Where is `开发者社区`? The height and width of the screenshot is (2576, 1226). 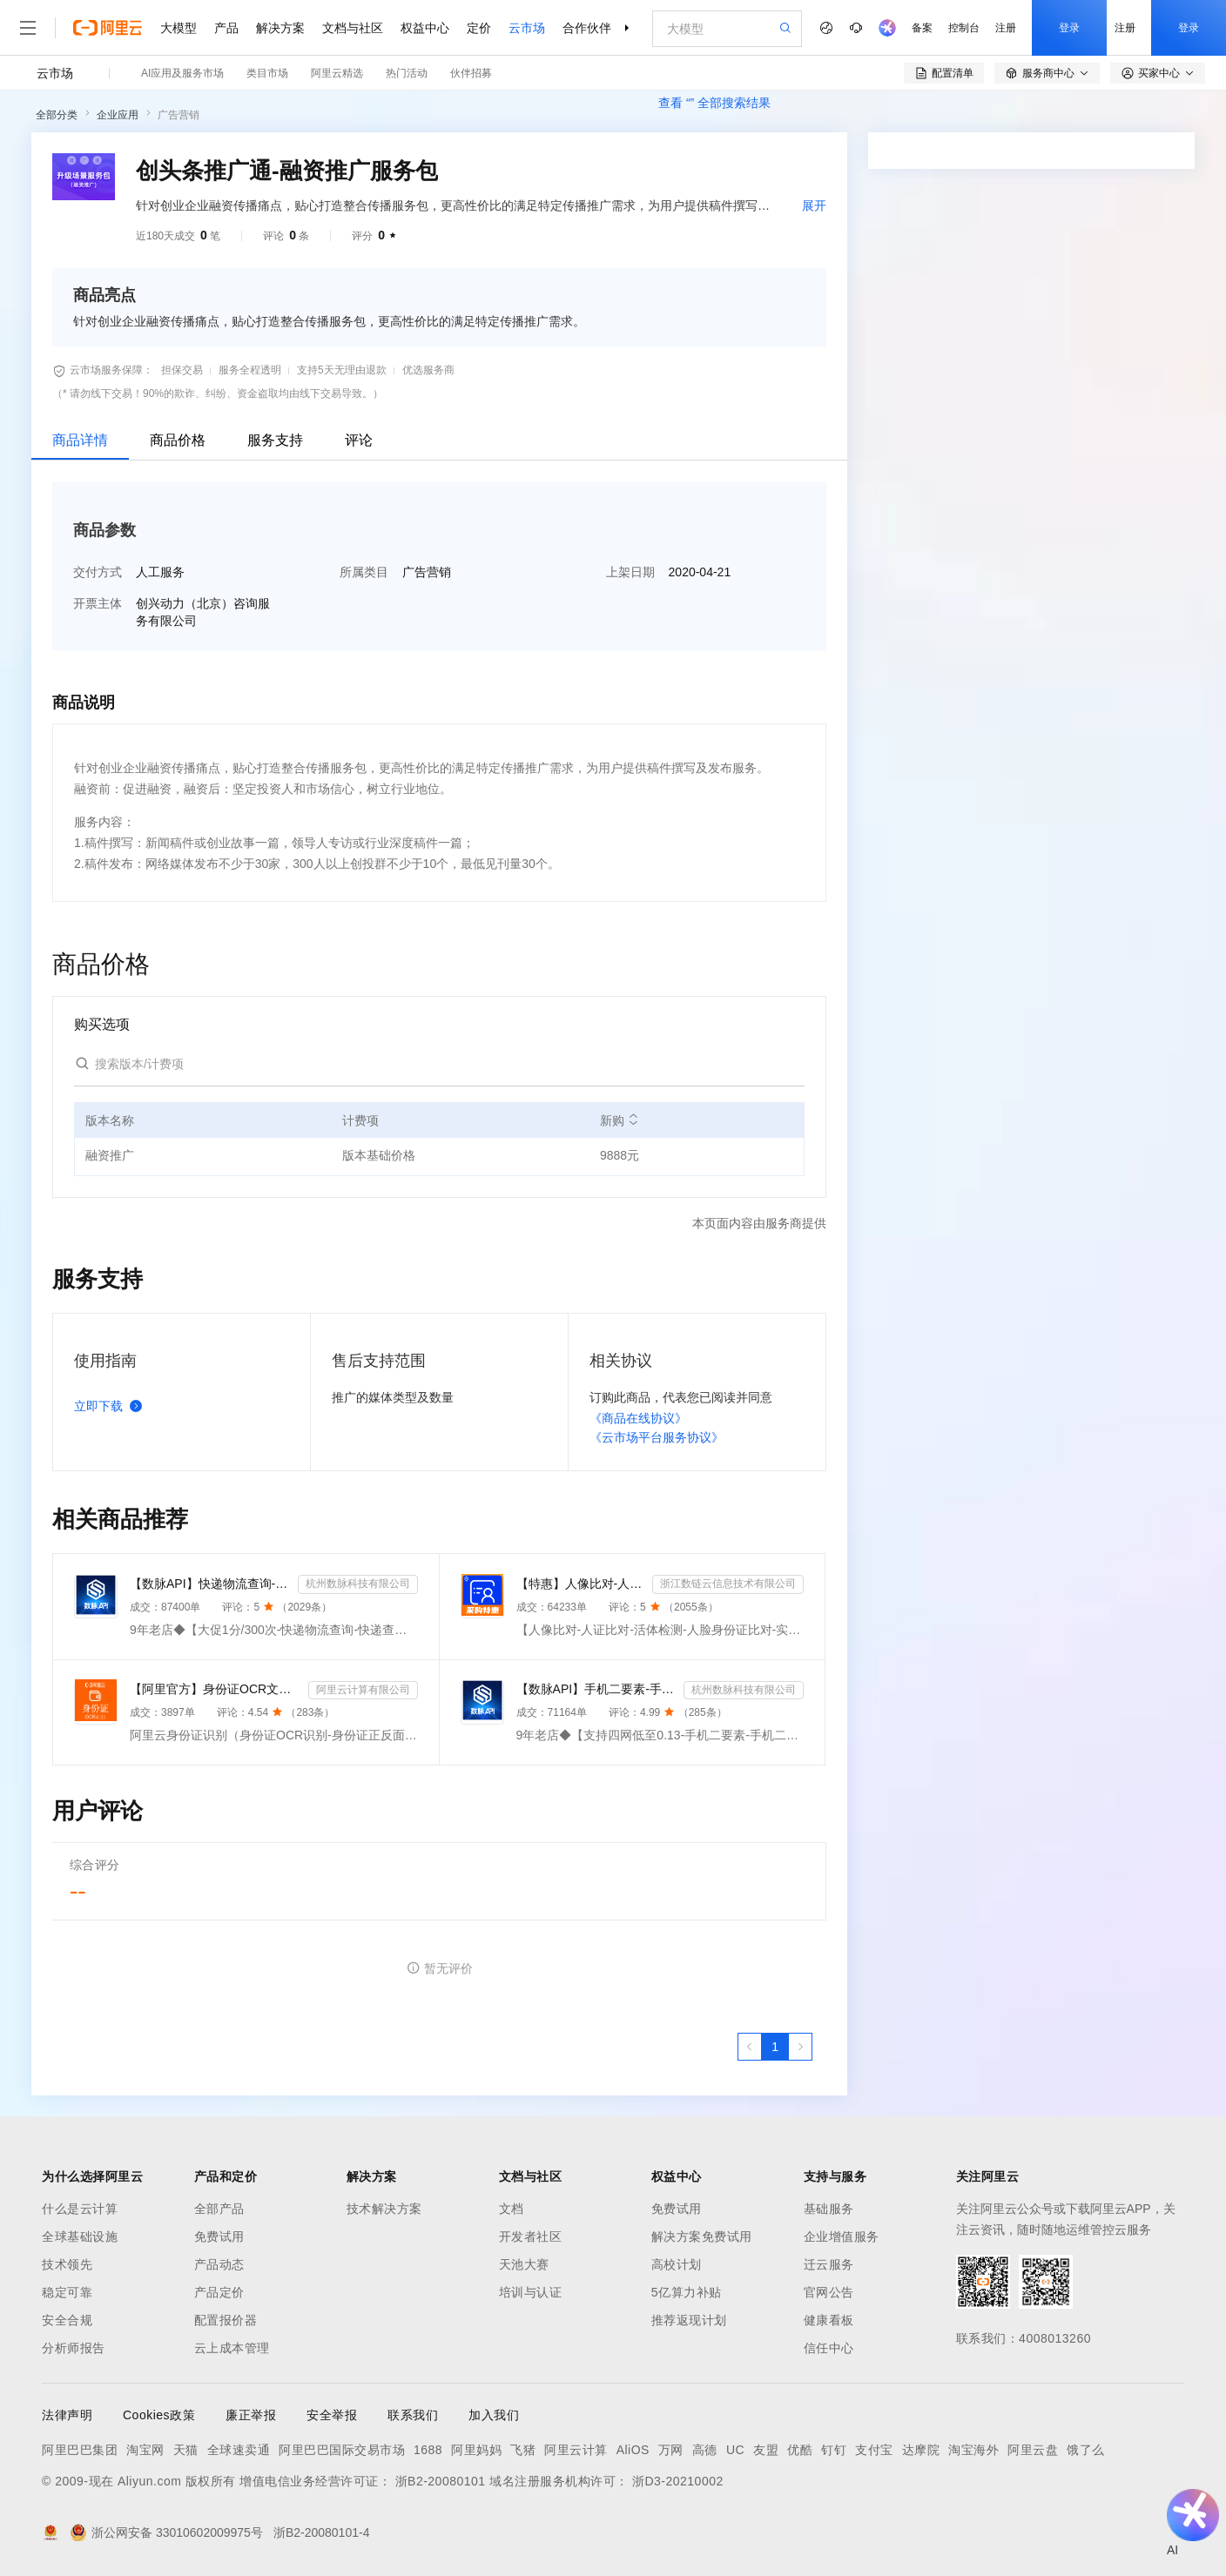
开发者社区 is located at coordinates (530, 2236).